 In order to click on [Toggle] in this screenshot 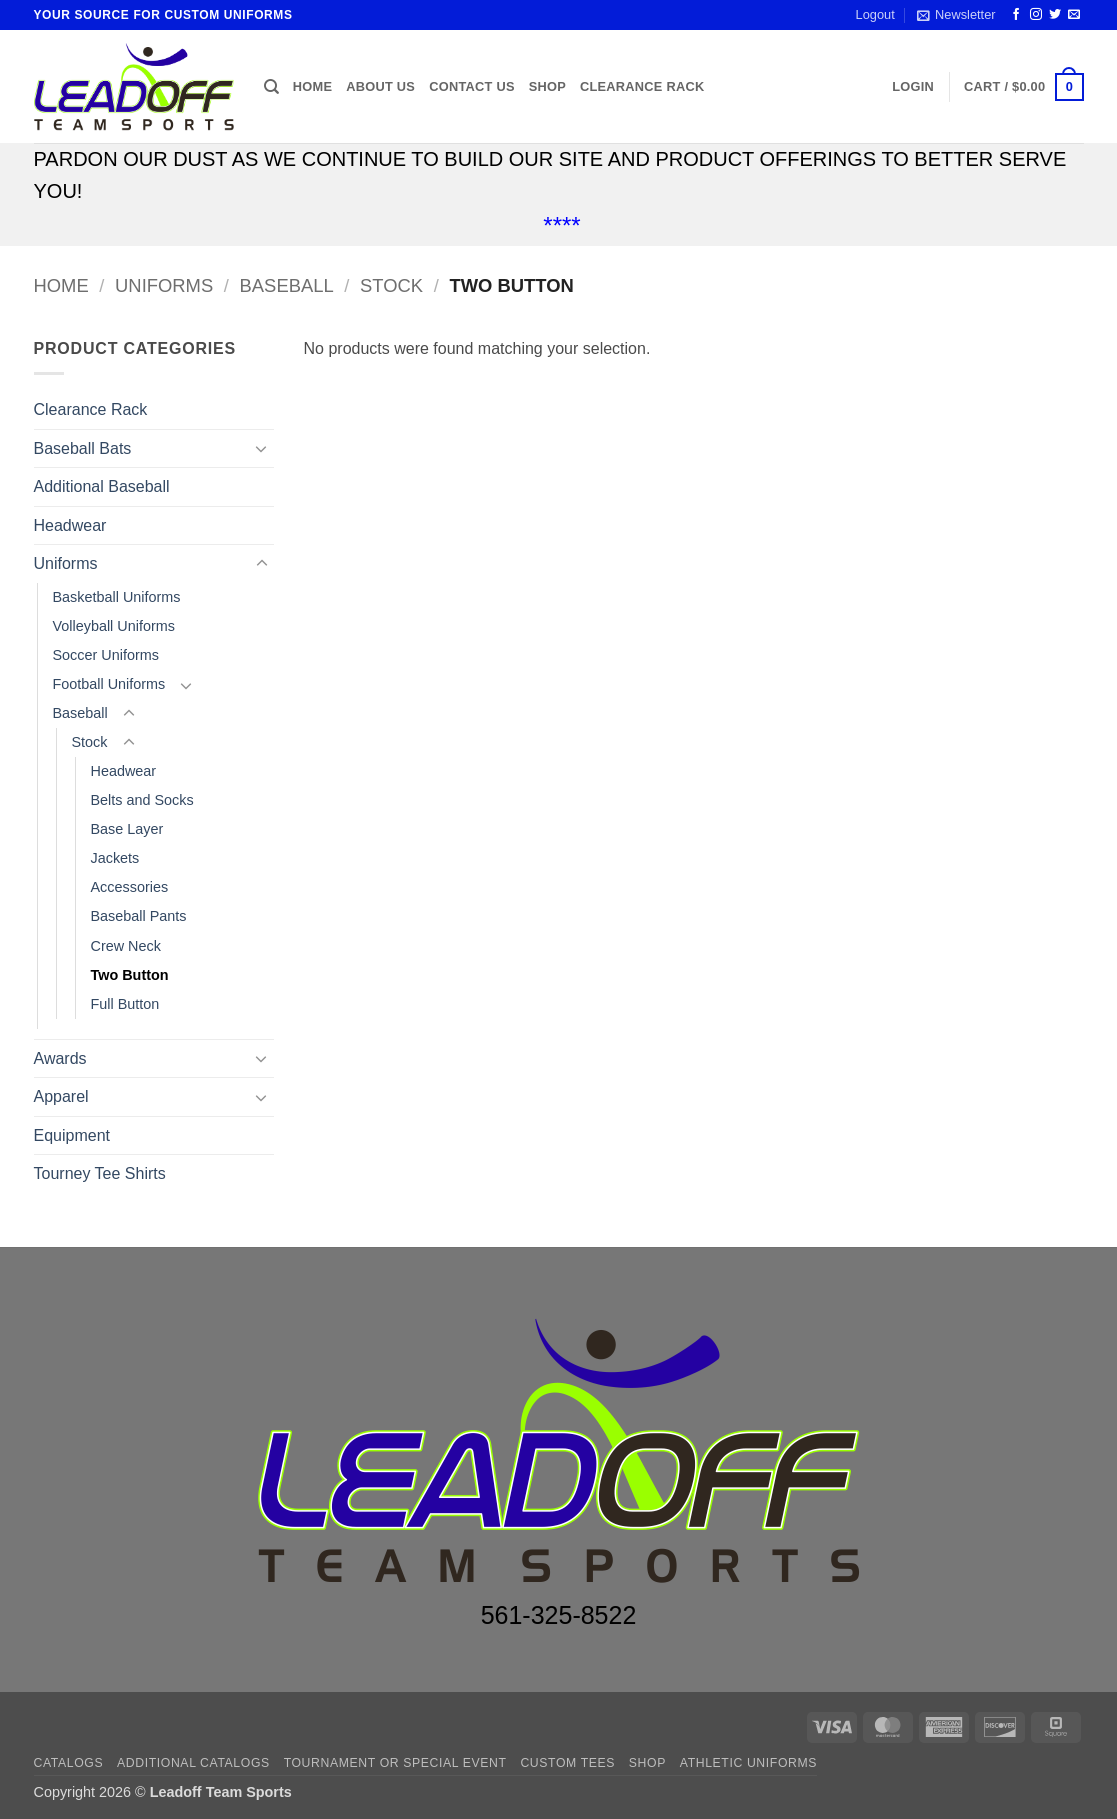, I will do `click(262, 448)`.